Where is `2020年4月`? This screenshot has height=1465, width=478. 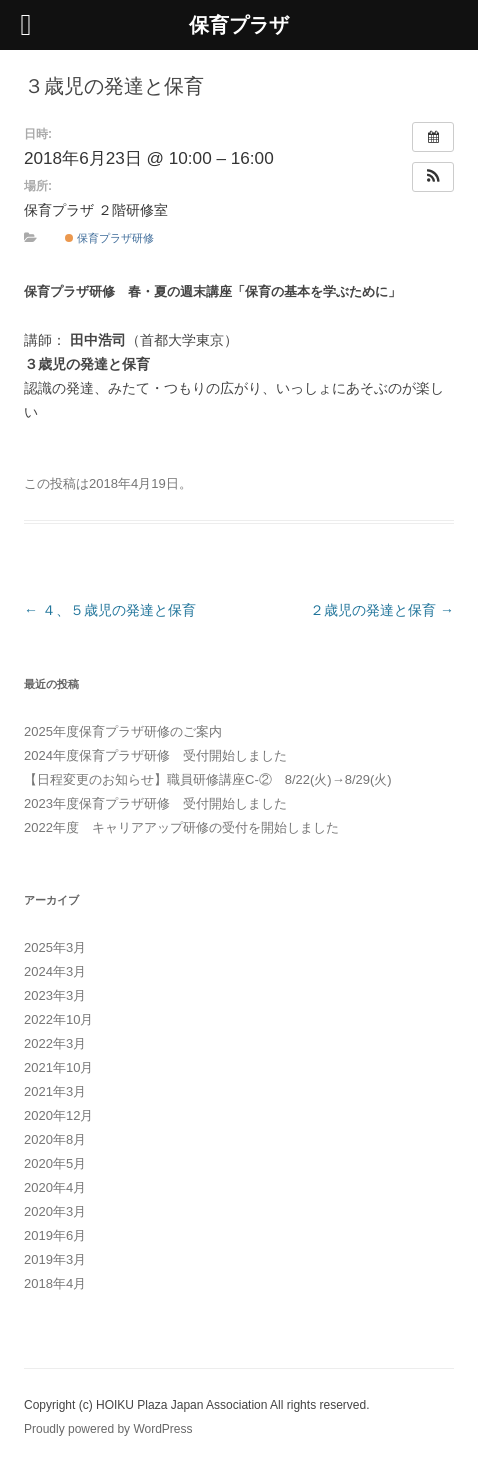
2020年4月 is located at coordinates (55, 1187).